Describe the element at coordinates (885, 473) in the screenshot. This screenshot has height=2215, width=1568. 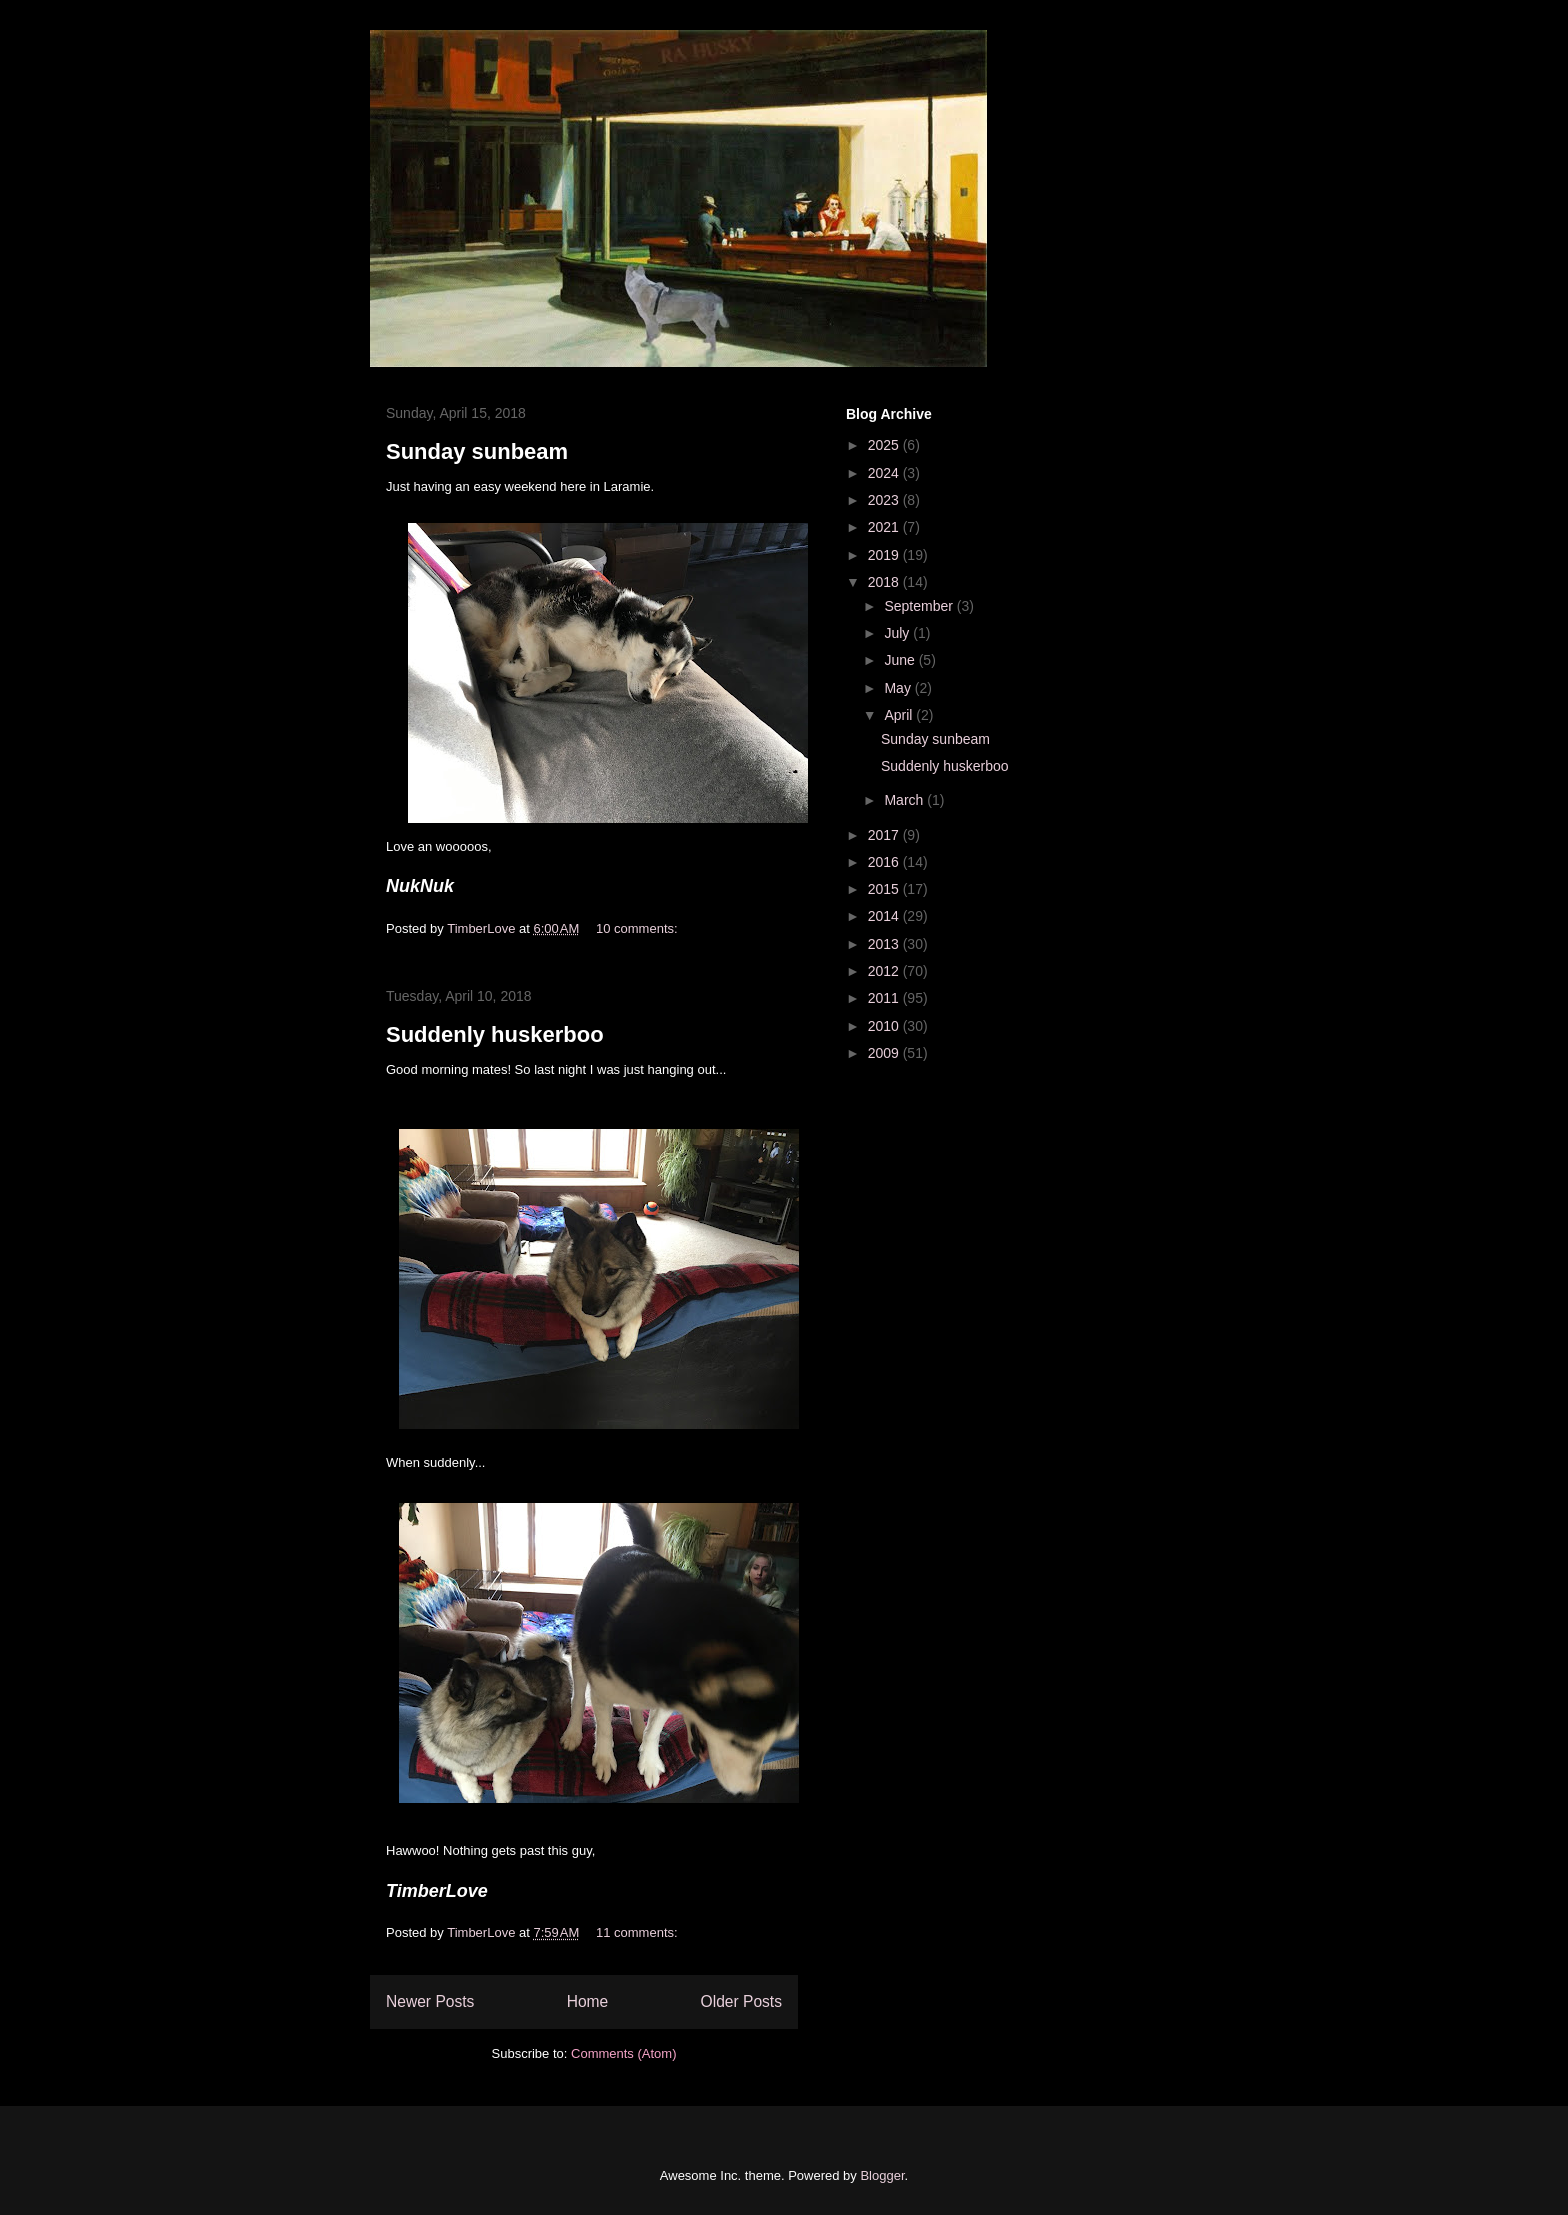
I see `2024` at that location.